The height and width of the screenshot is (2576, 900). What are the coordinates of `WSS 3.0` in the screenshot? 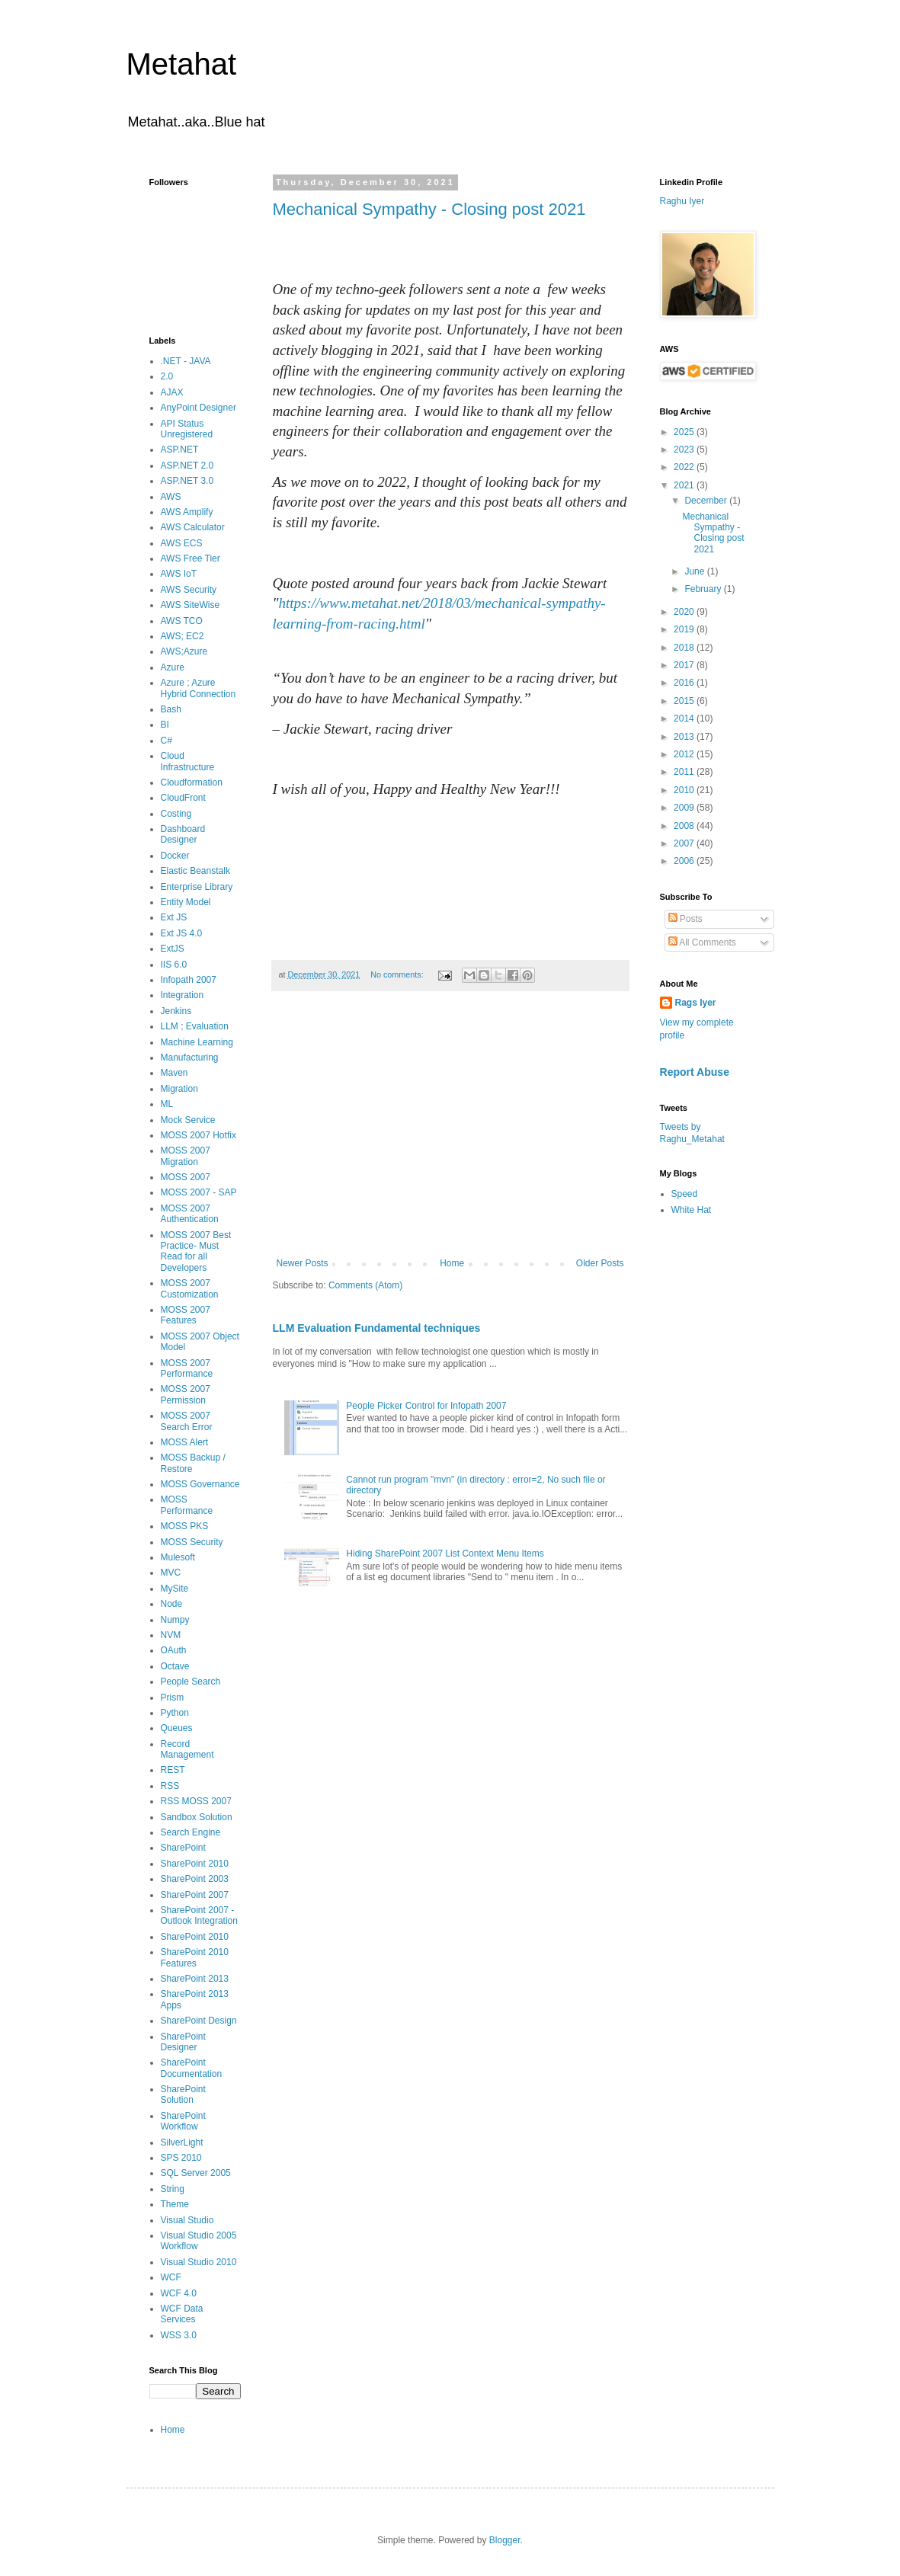 It's located at (179, 2335).